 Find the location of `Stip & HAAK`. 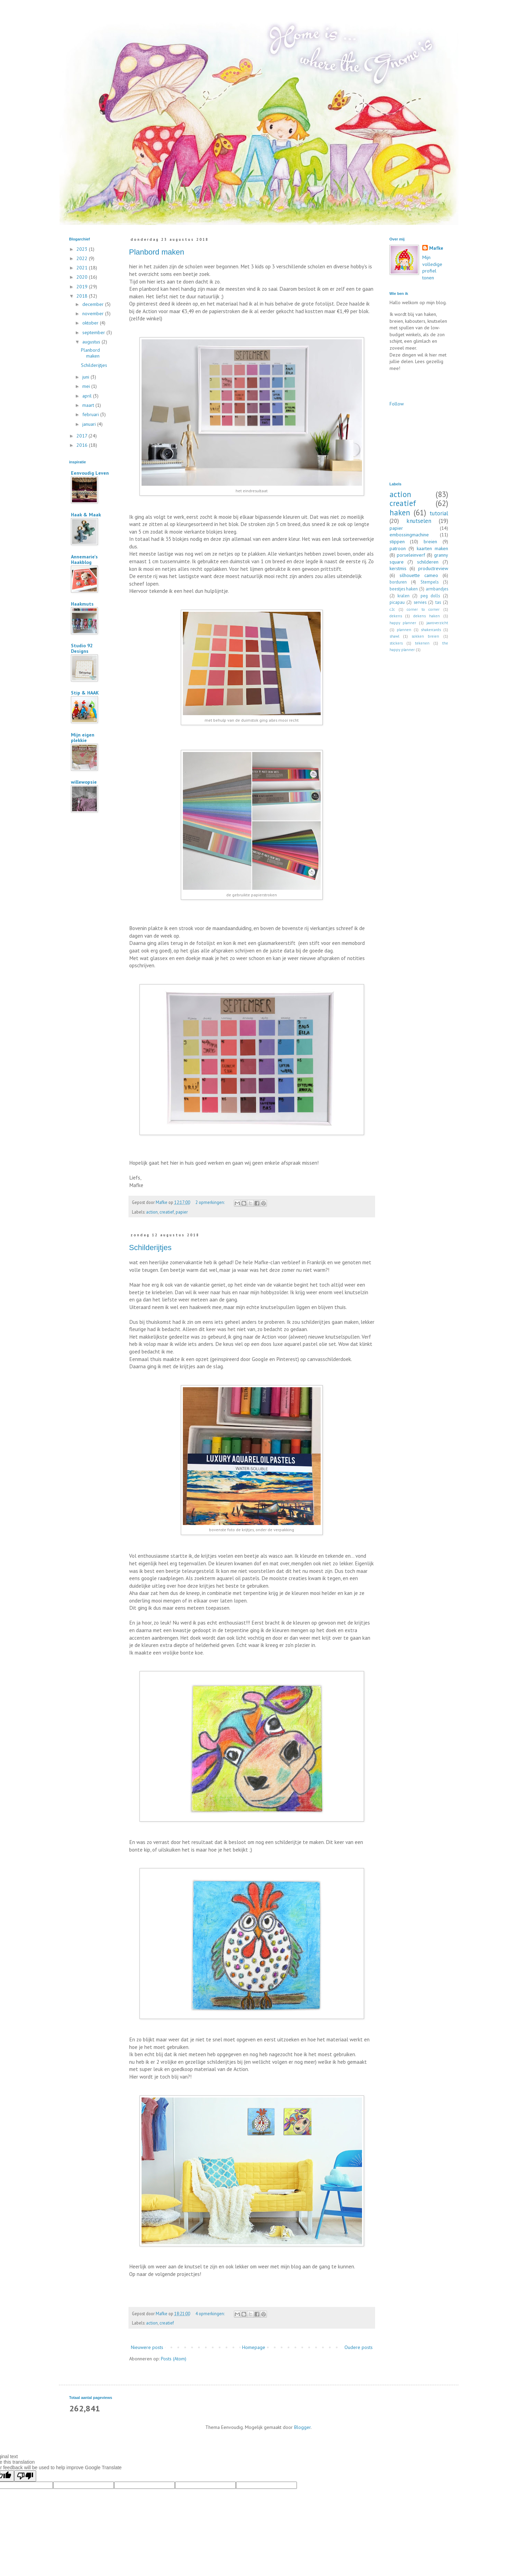

Stip & HAAK is located at coordinates (85, 693).